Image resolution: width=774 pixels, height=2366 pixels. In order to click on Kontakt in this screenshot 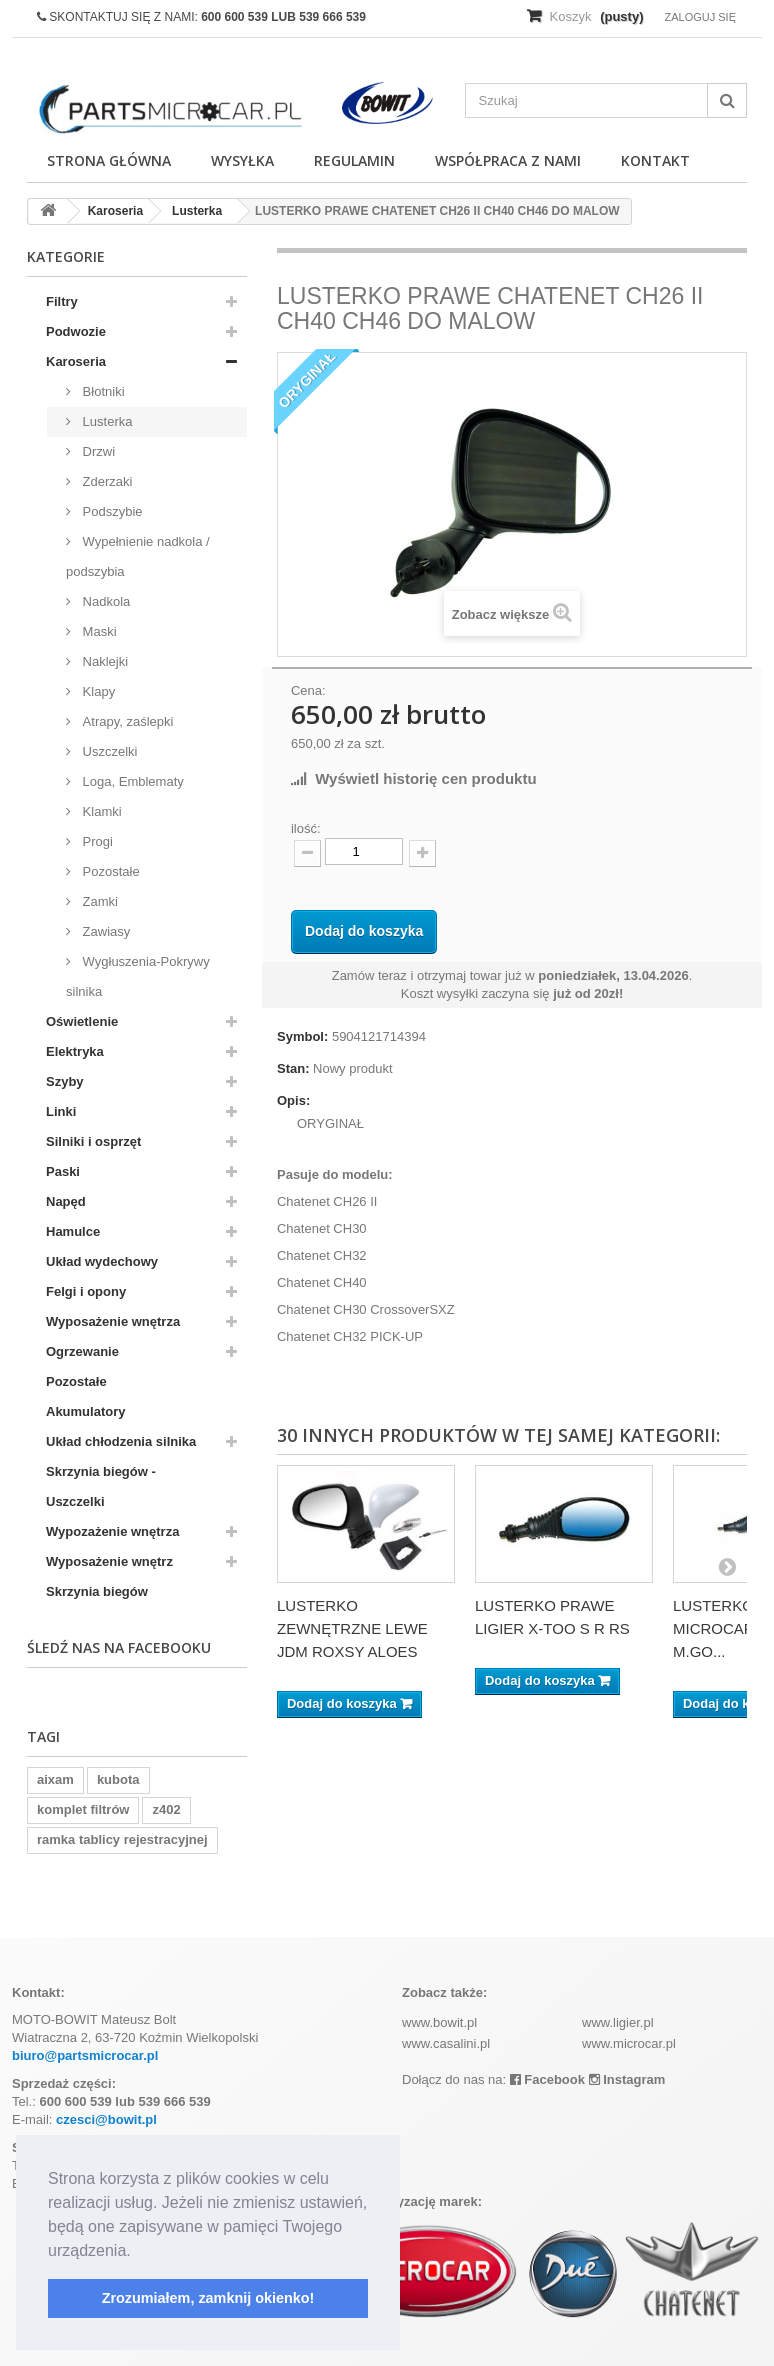, I will do `click(655, 160)`.